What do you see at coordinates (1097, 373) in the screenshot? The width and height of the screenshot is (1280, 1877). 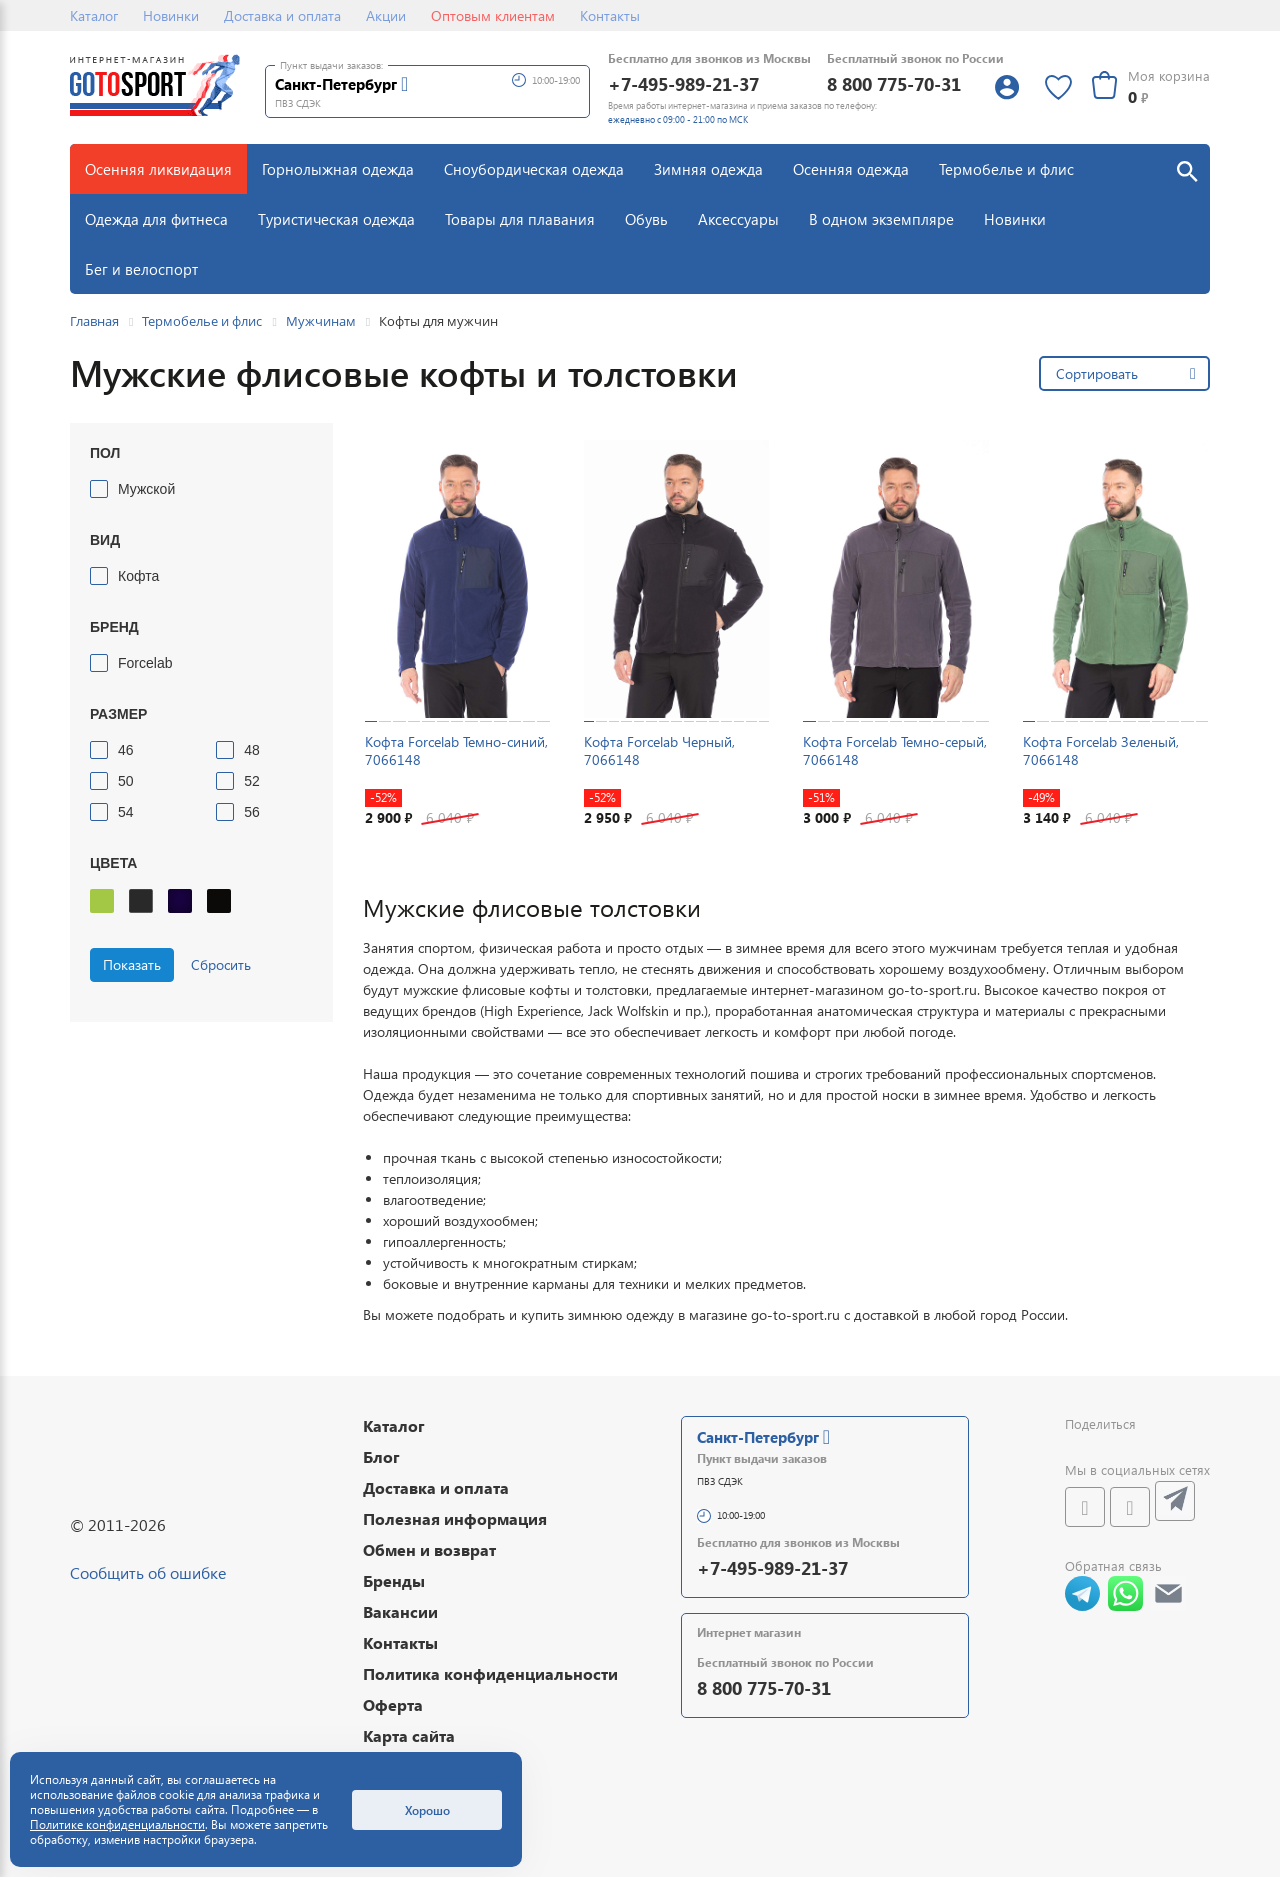 I see `Сортировать` at bounding box center [1097, 373].